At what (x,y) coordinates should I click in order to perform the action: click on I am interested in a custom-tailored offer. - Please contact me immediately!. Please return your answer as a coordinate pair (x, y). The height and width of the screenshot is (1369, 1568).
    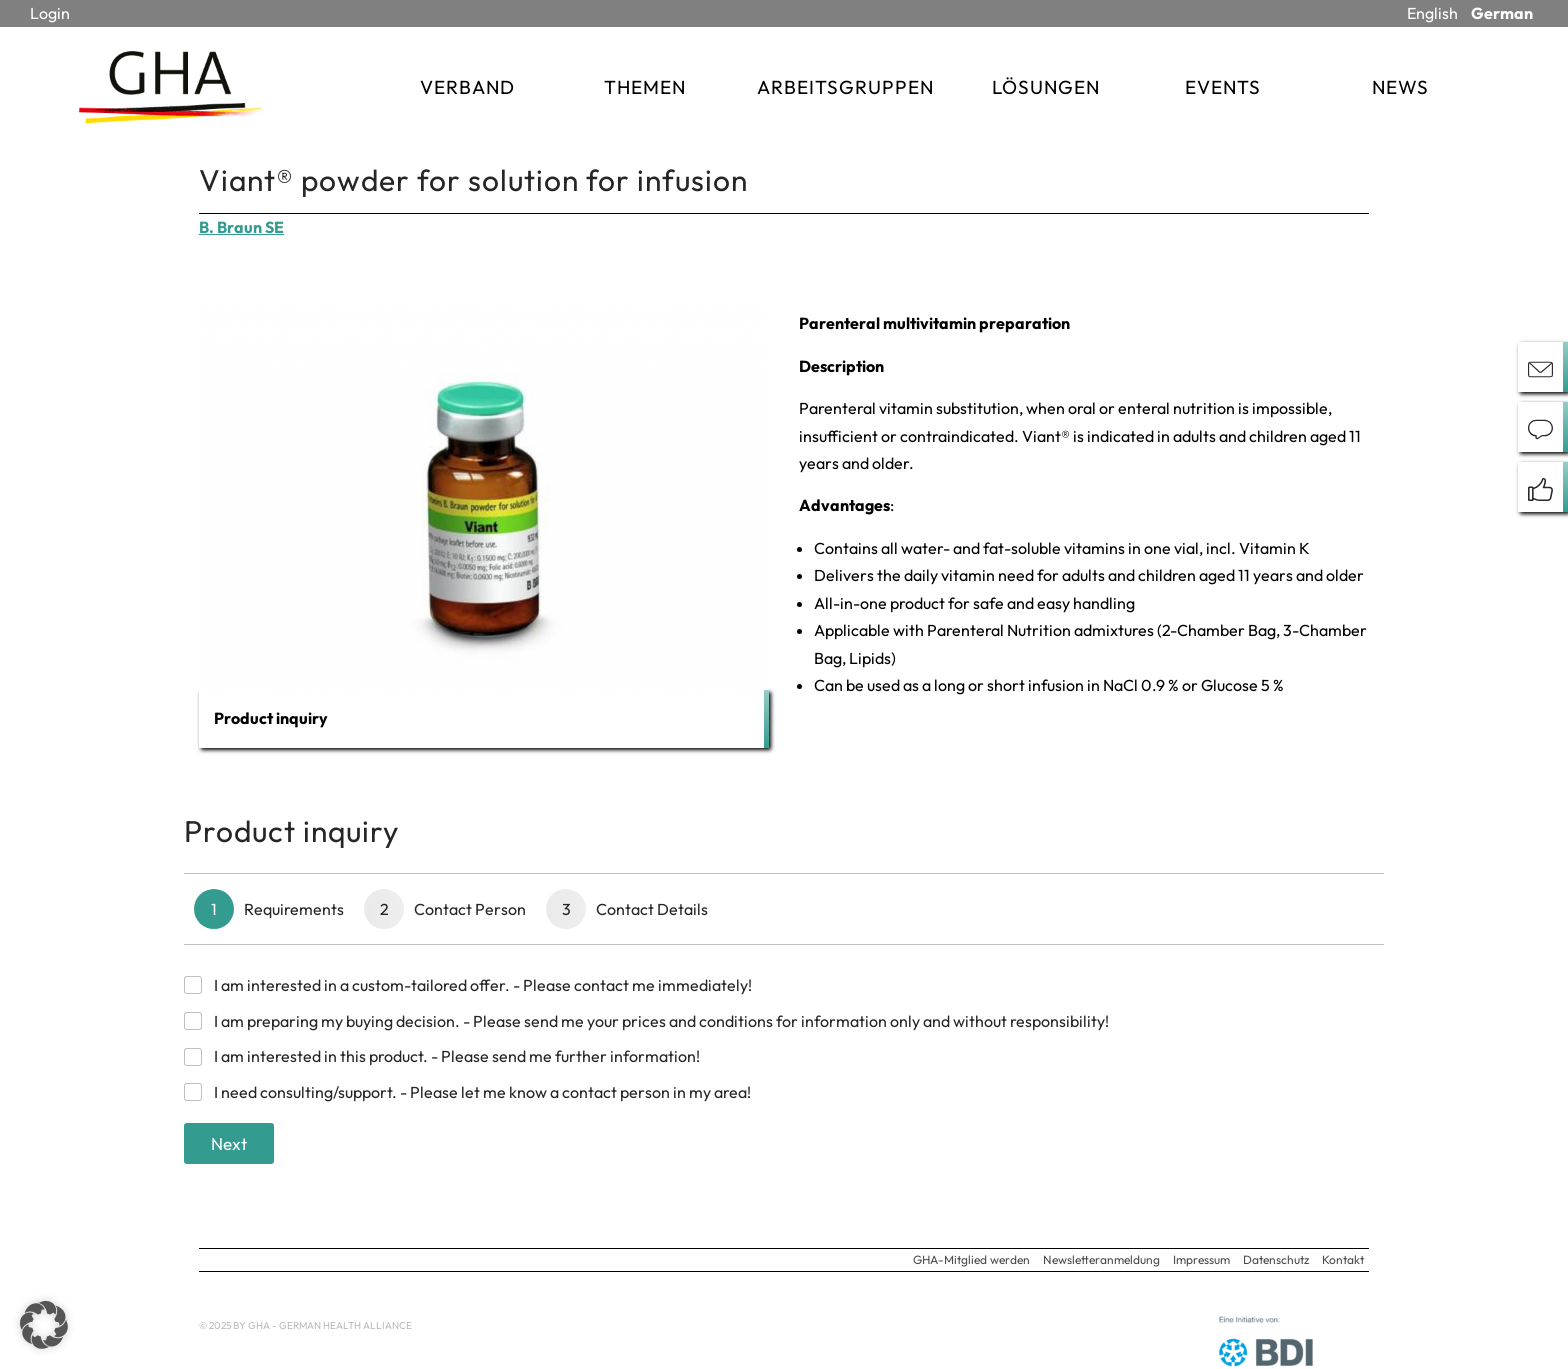
    Looking at the image, I should click on (483, 985).